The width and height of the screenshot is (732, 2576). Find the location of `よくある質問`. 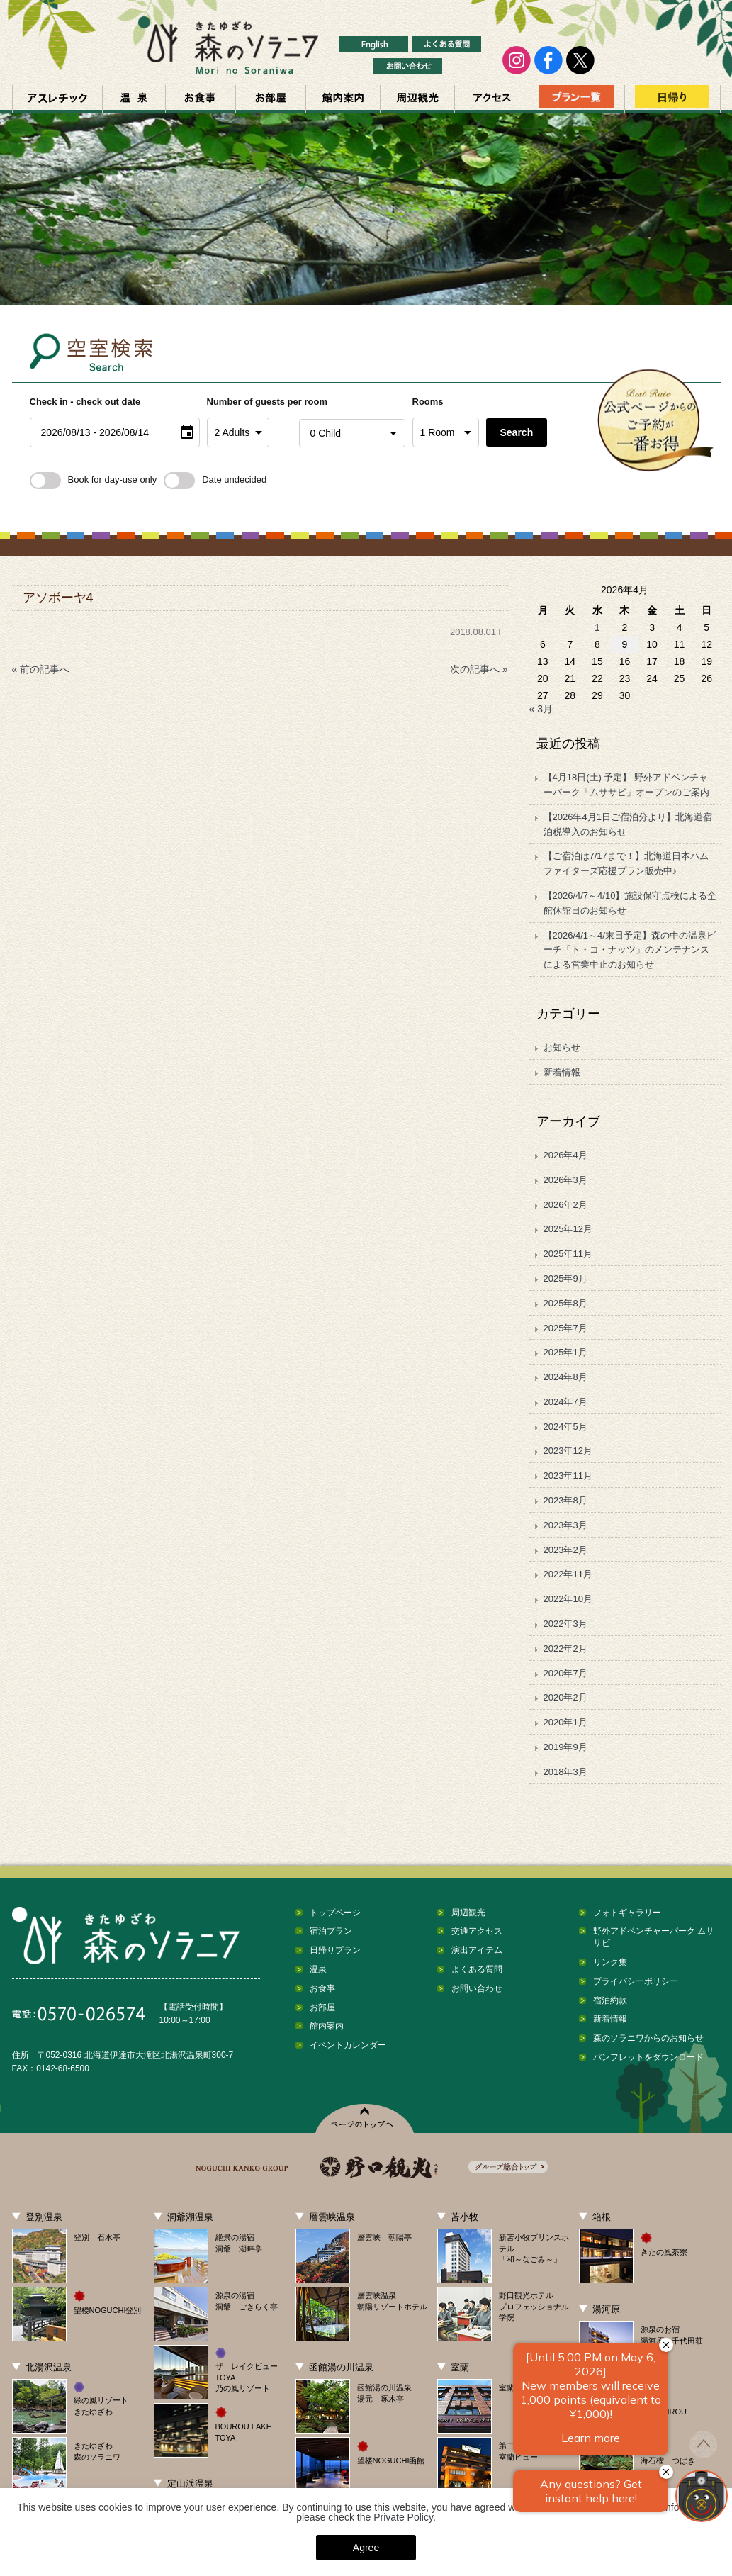

よくある質問 is located at coordinates (476, 1969).